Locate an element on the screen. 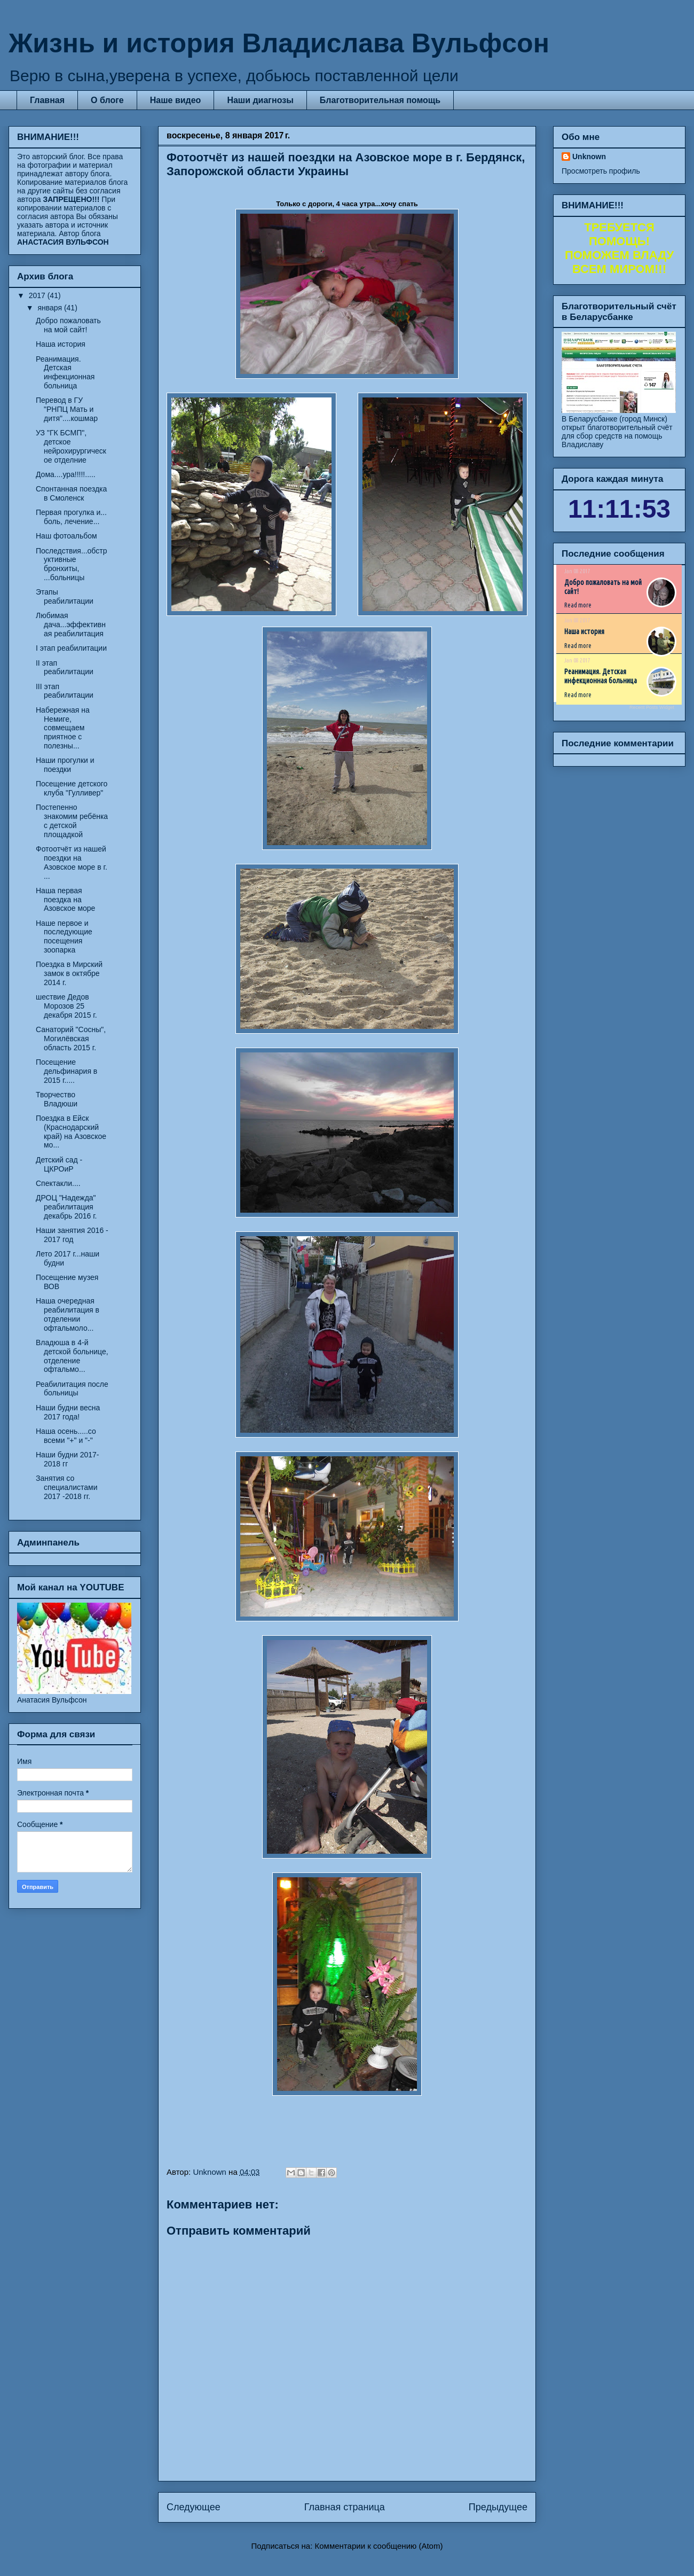  Наша очередная реабилитация в отделении офтальмоло... is located at coordinates (67, 1314).